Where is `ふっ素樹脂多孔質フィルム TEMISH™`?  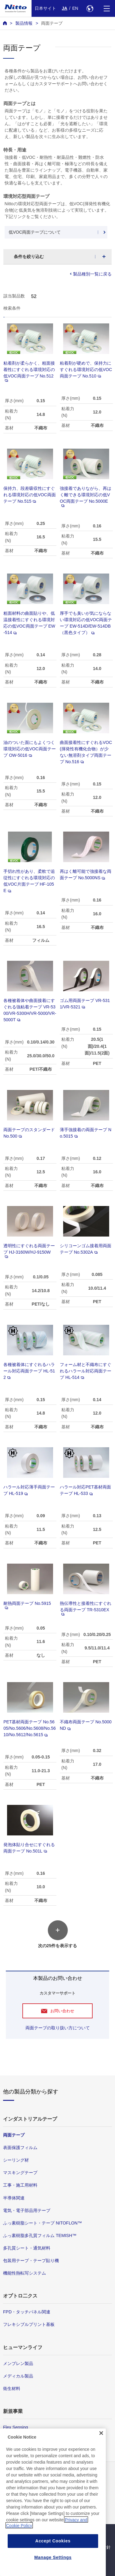 ふっ素樹脂多孔質フィルム TEMISH™ is located at coordinates (39, 2235).